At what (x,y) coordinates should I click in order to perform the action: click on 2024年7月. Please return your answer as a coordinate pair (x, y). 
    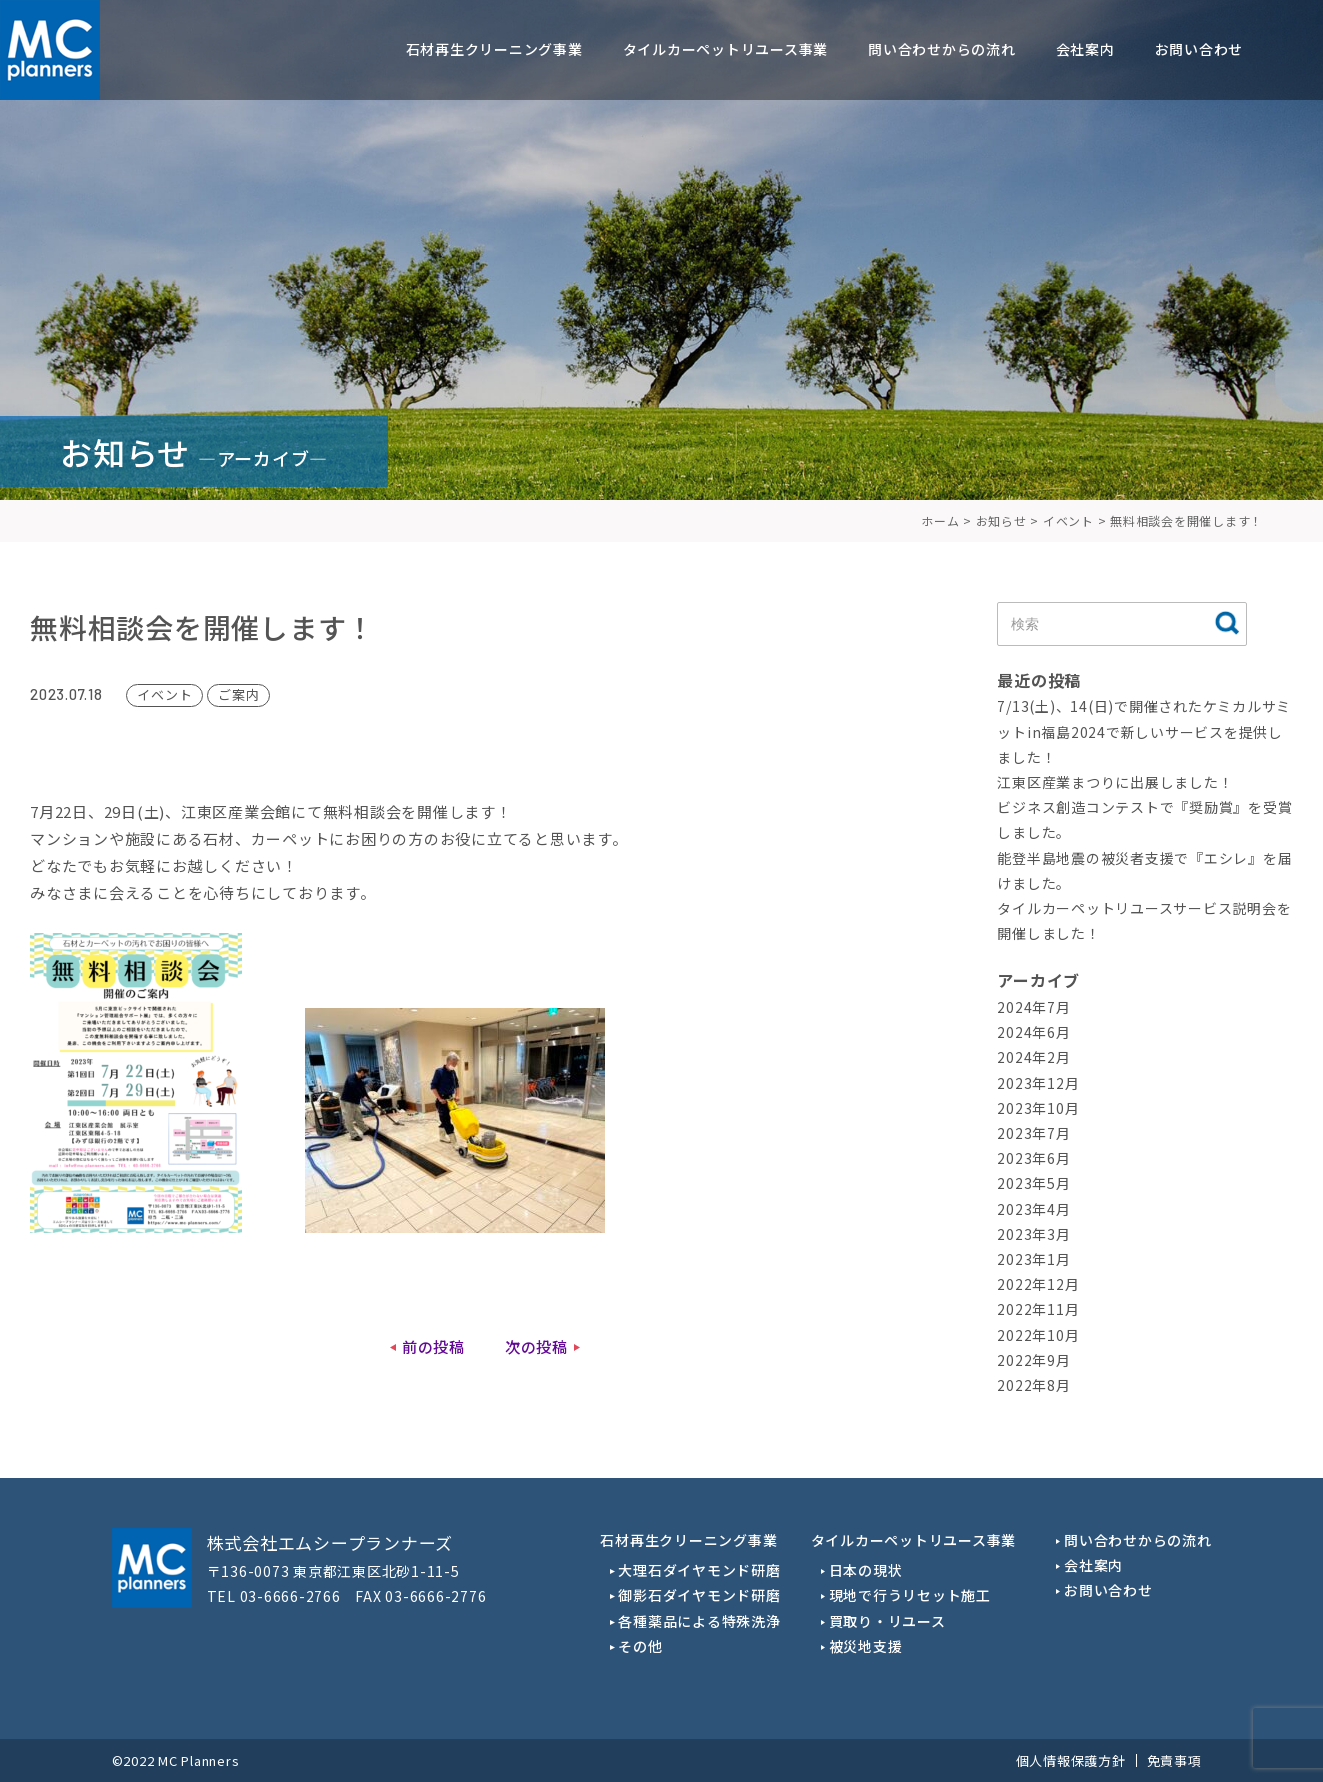
    Looking at the image, I should click on (1033, 1007).